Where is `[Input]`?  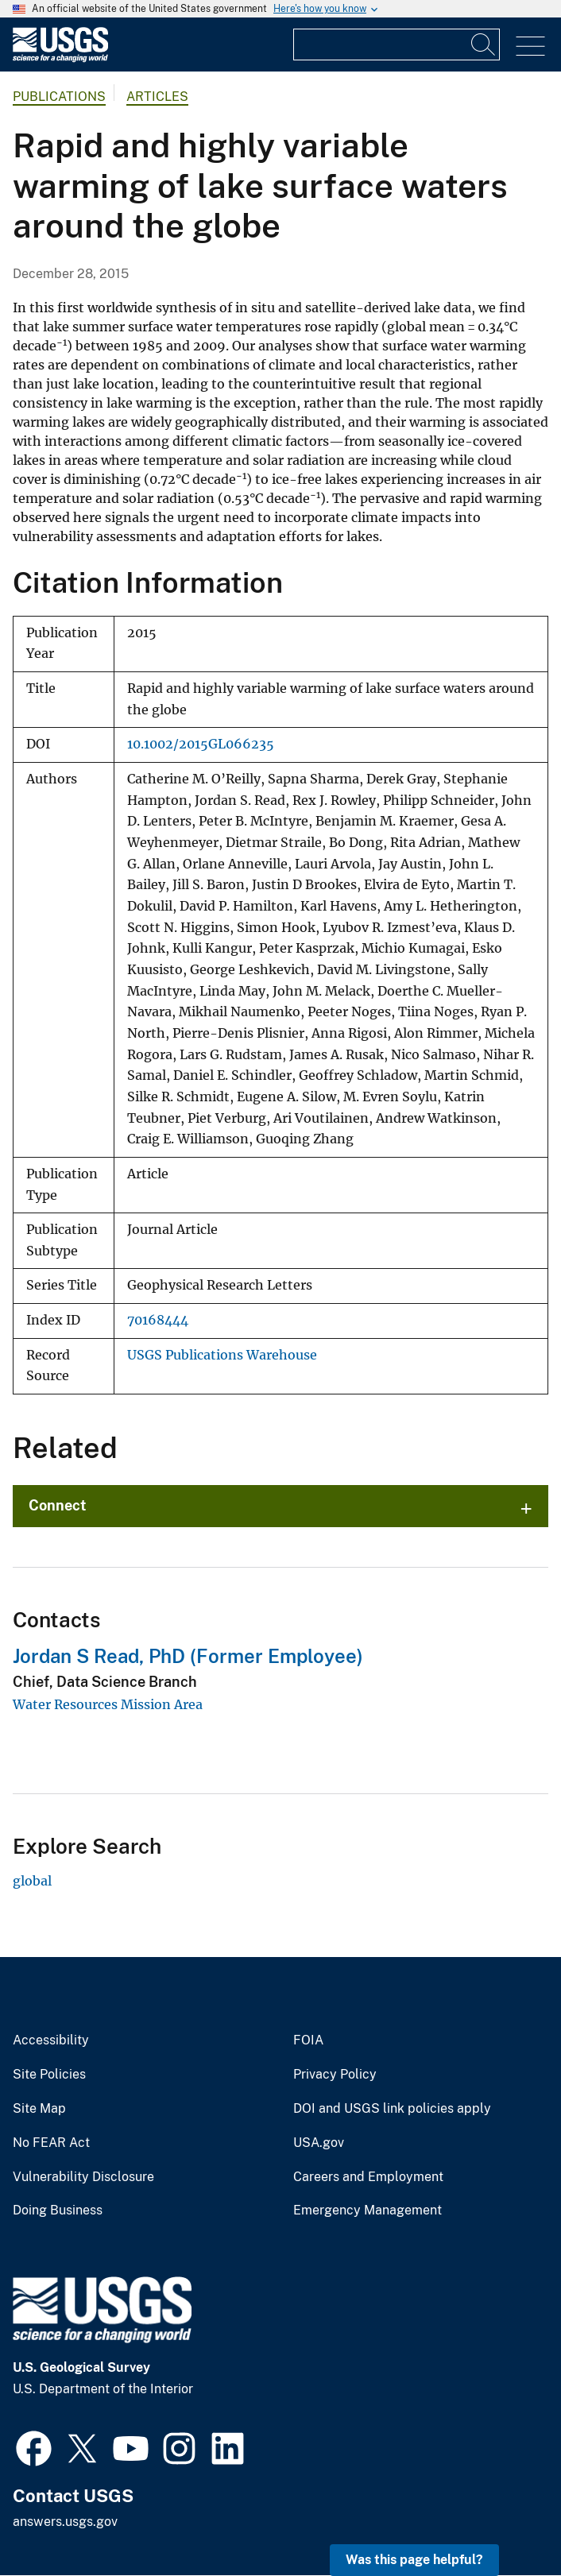
[Input] is located at coordinates (396, 44).